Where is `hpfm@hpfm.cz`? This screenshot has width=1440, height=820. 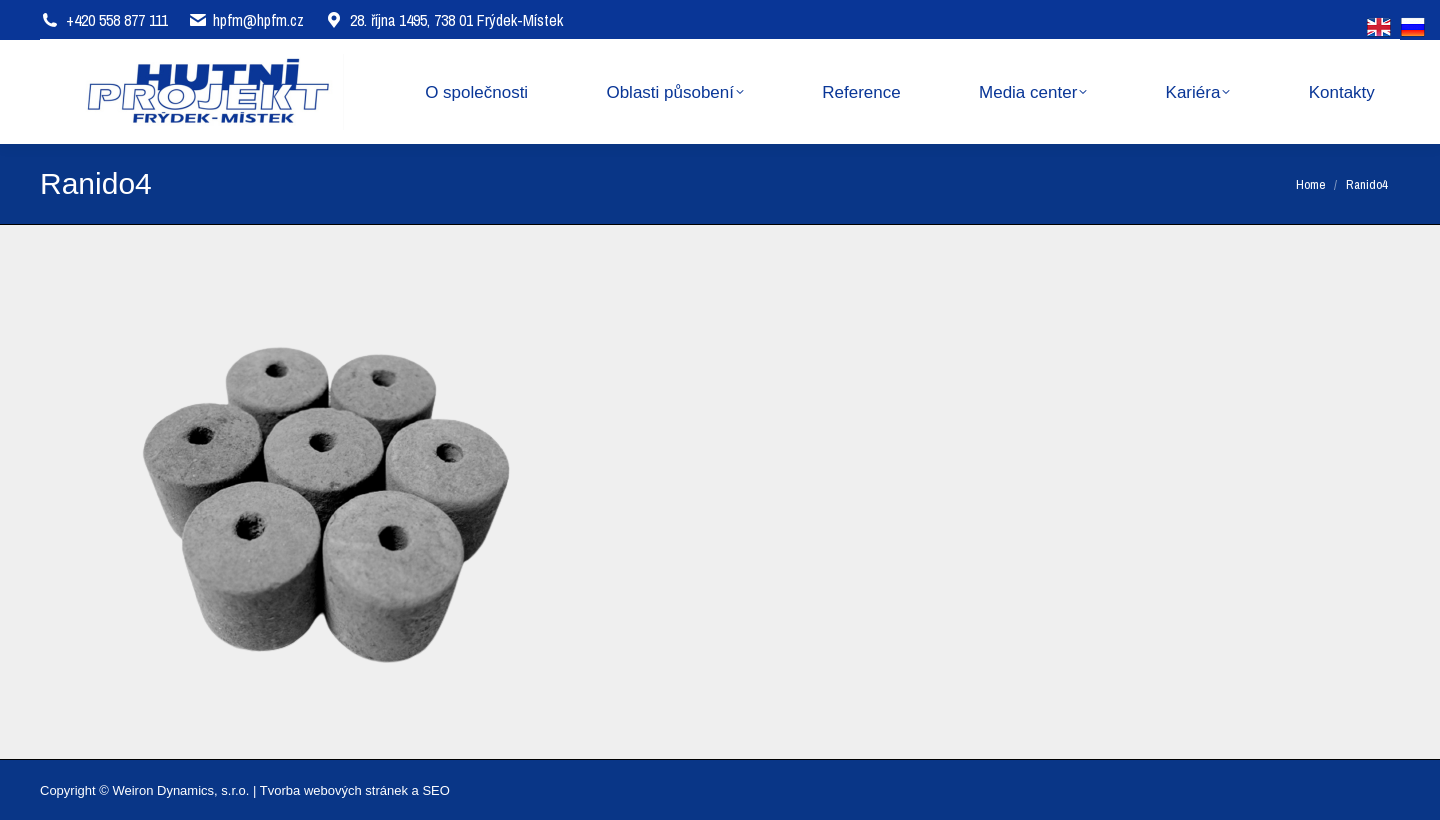 hpfm@hpfm.cz is located at coordinates (258, 20).